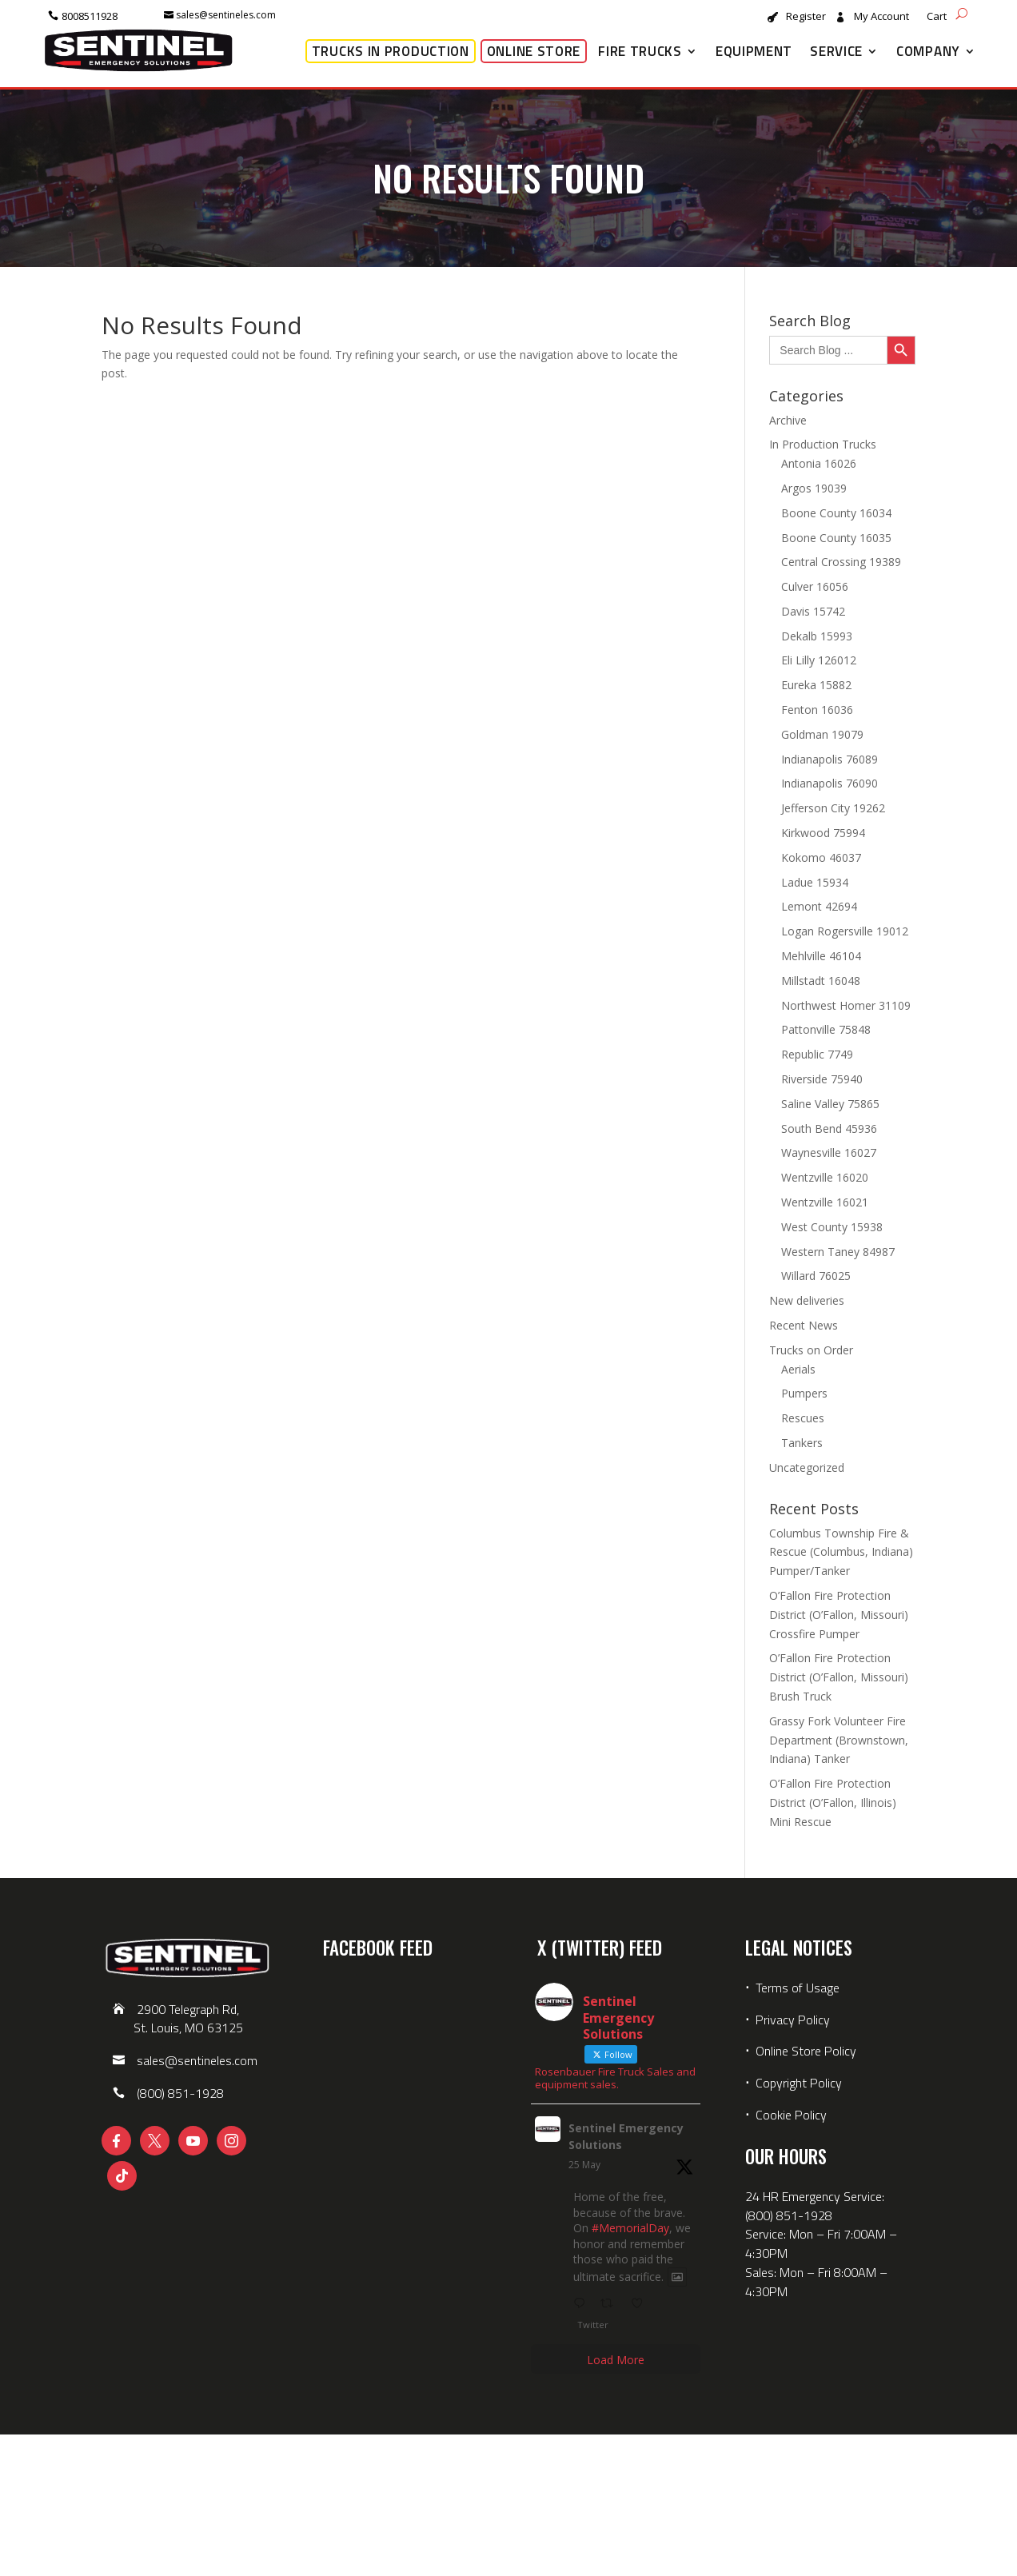  I want to click on Goldman 19079, so click(822, 734).